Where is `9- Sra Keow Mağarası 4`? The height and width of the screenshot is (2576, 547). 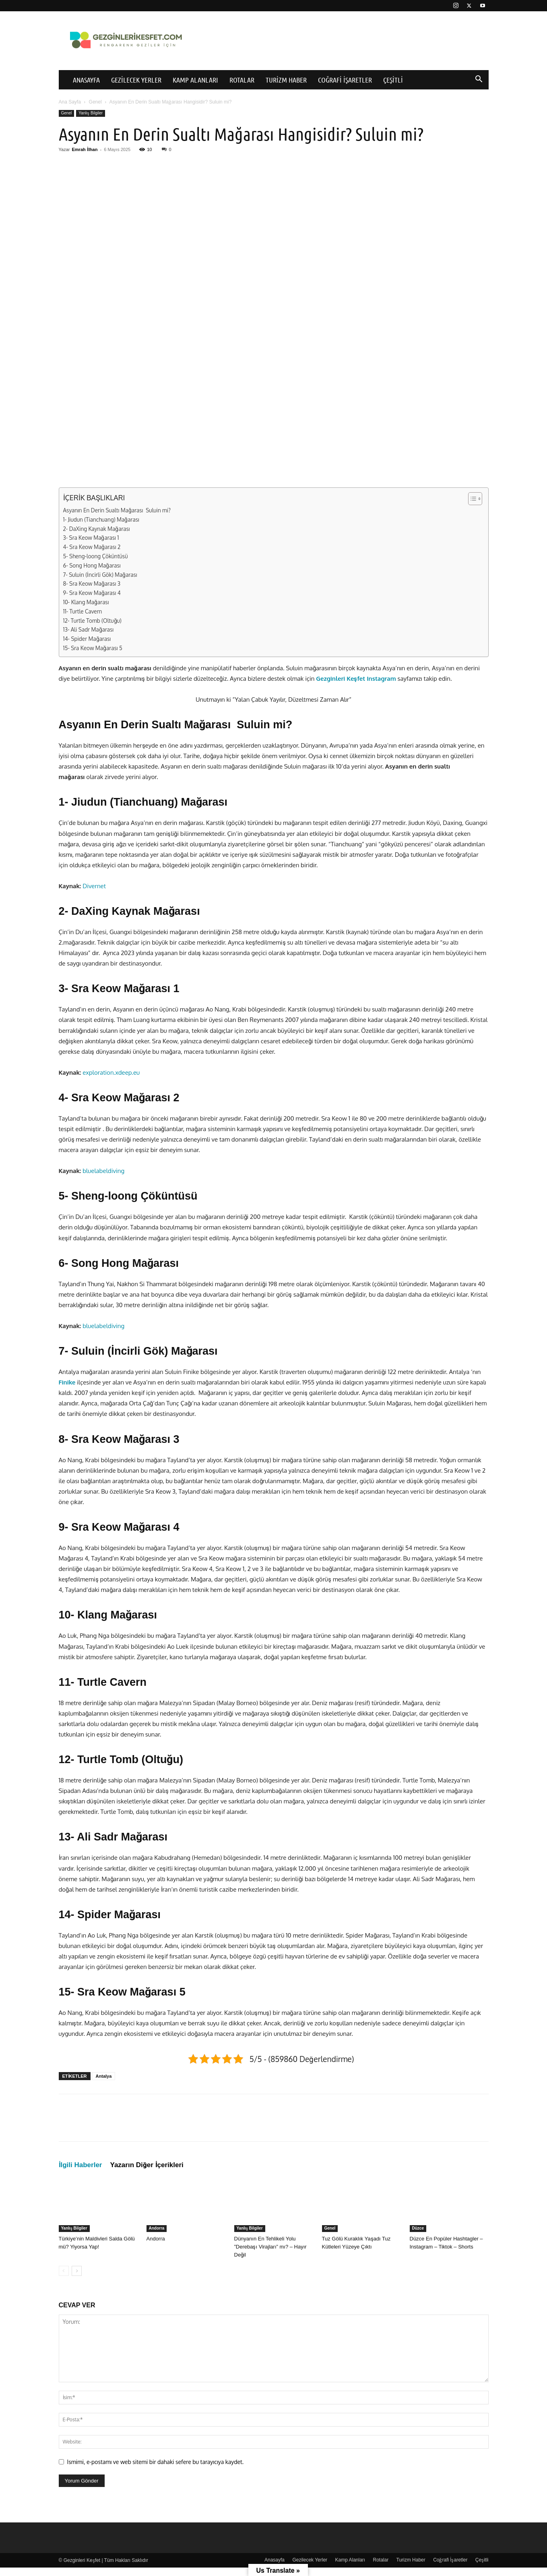
9- Sra Keow Mağarası 4 is located at coordinates (92, 592).